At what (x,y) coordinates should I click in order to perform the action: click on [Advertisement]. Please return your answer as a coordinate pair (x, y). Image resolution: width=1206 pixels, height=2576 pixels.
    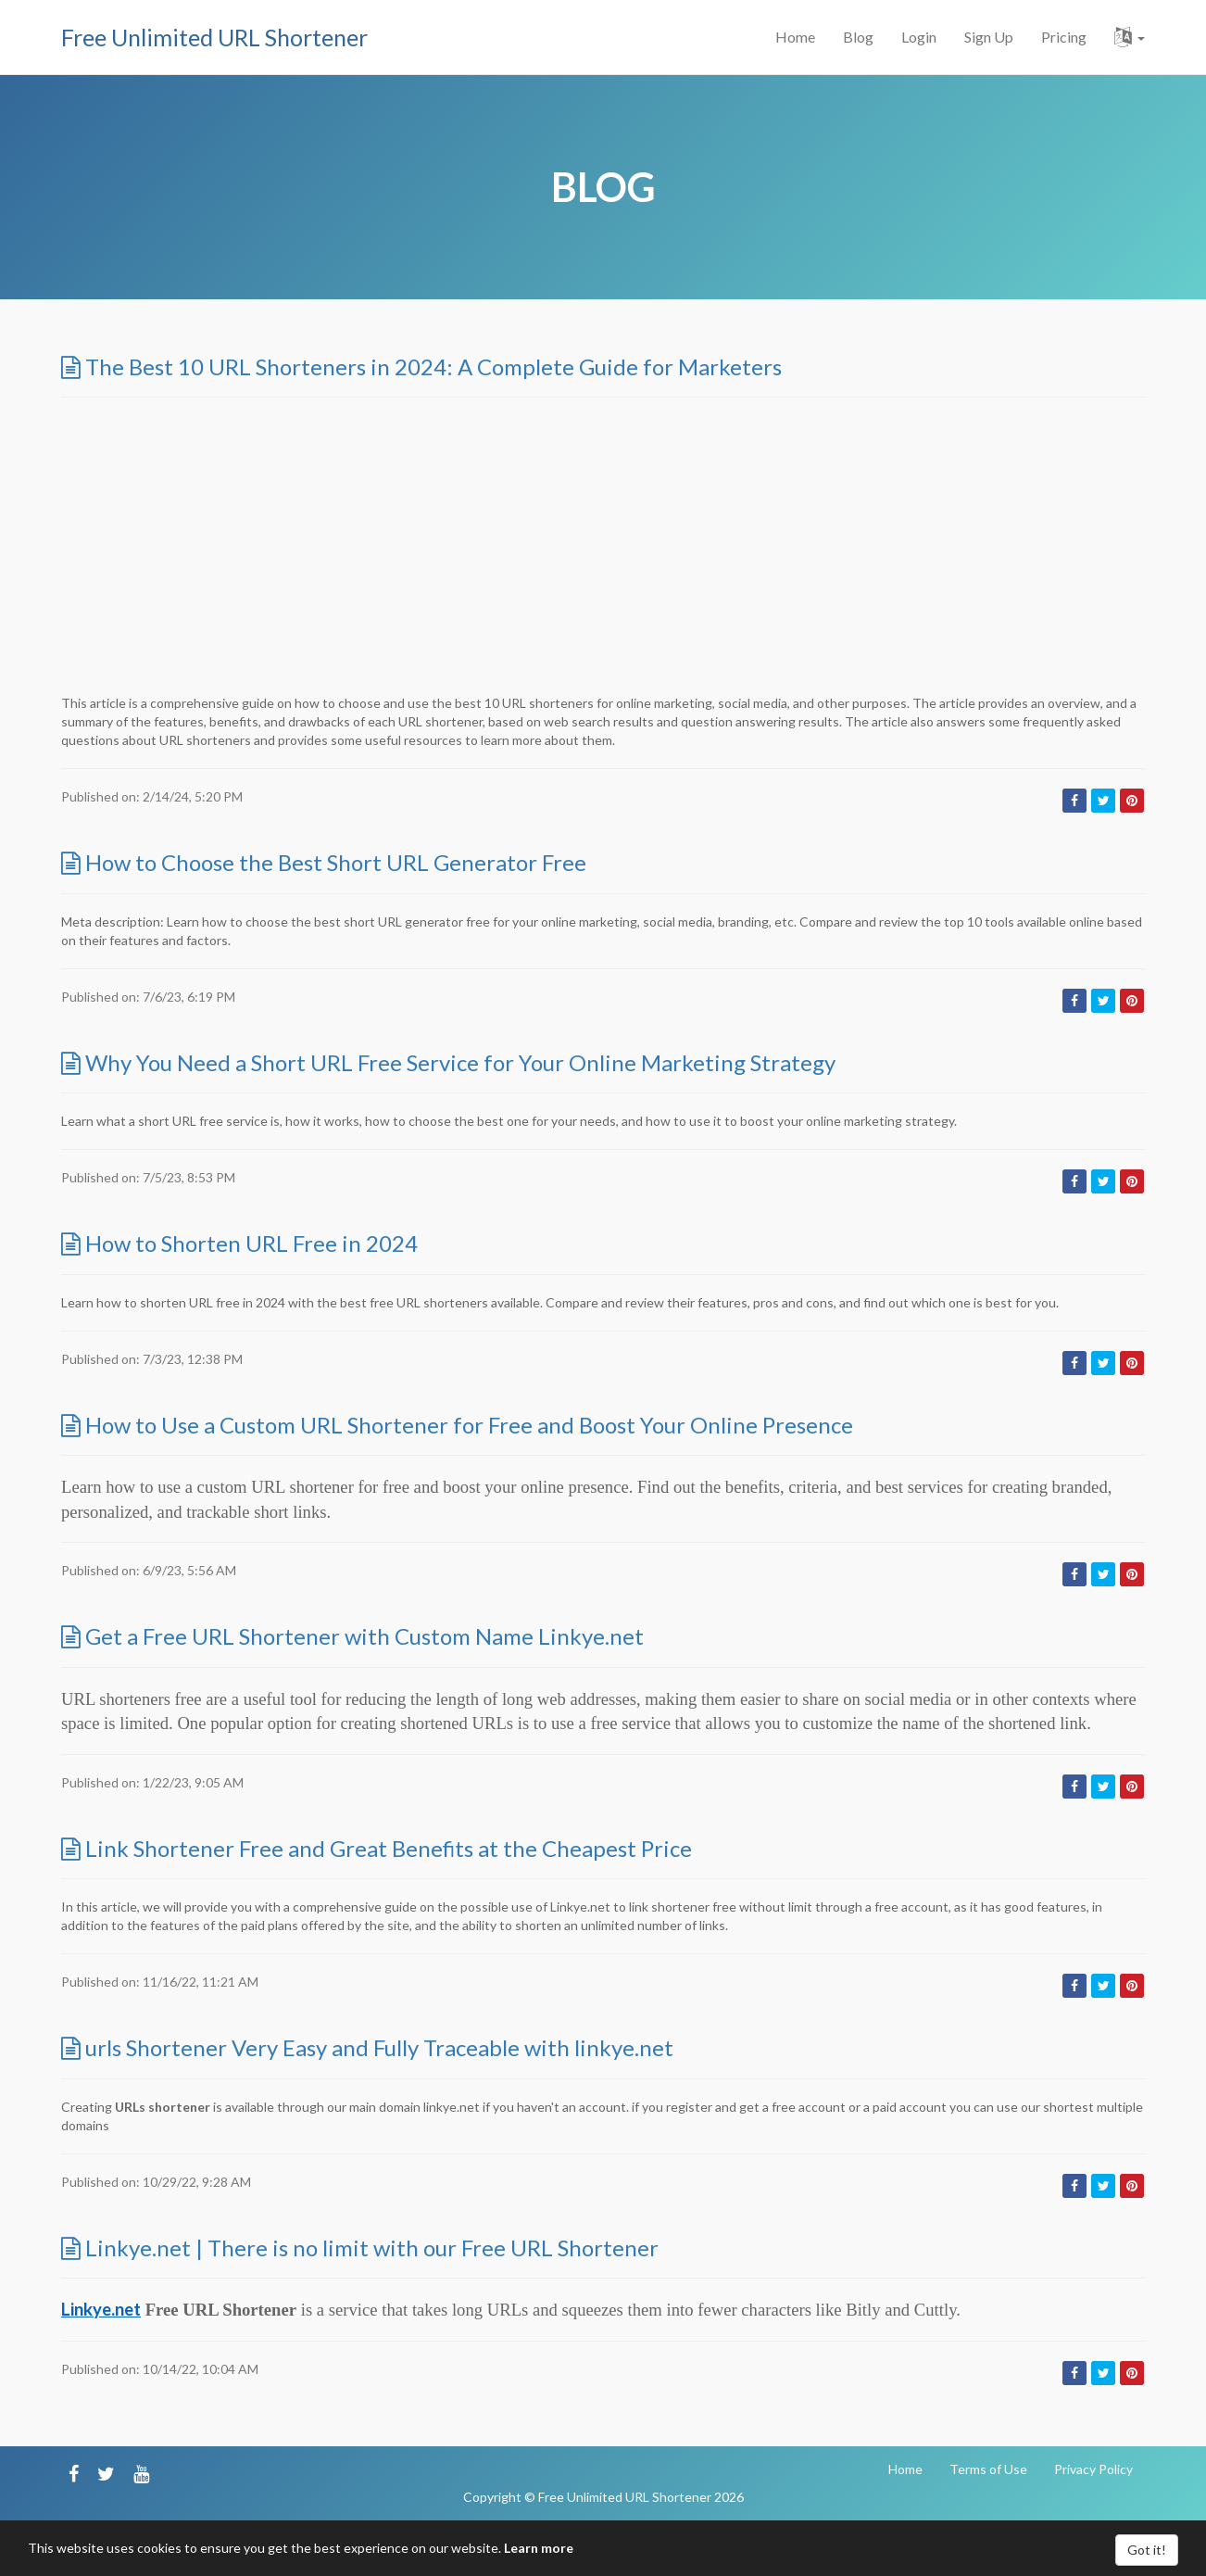
    Looking at the image, I should click on (603, 546).